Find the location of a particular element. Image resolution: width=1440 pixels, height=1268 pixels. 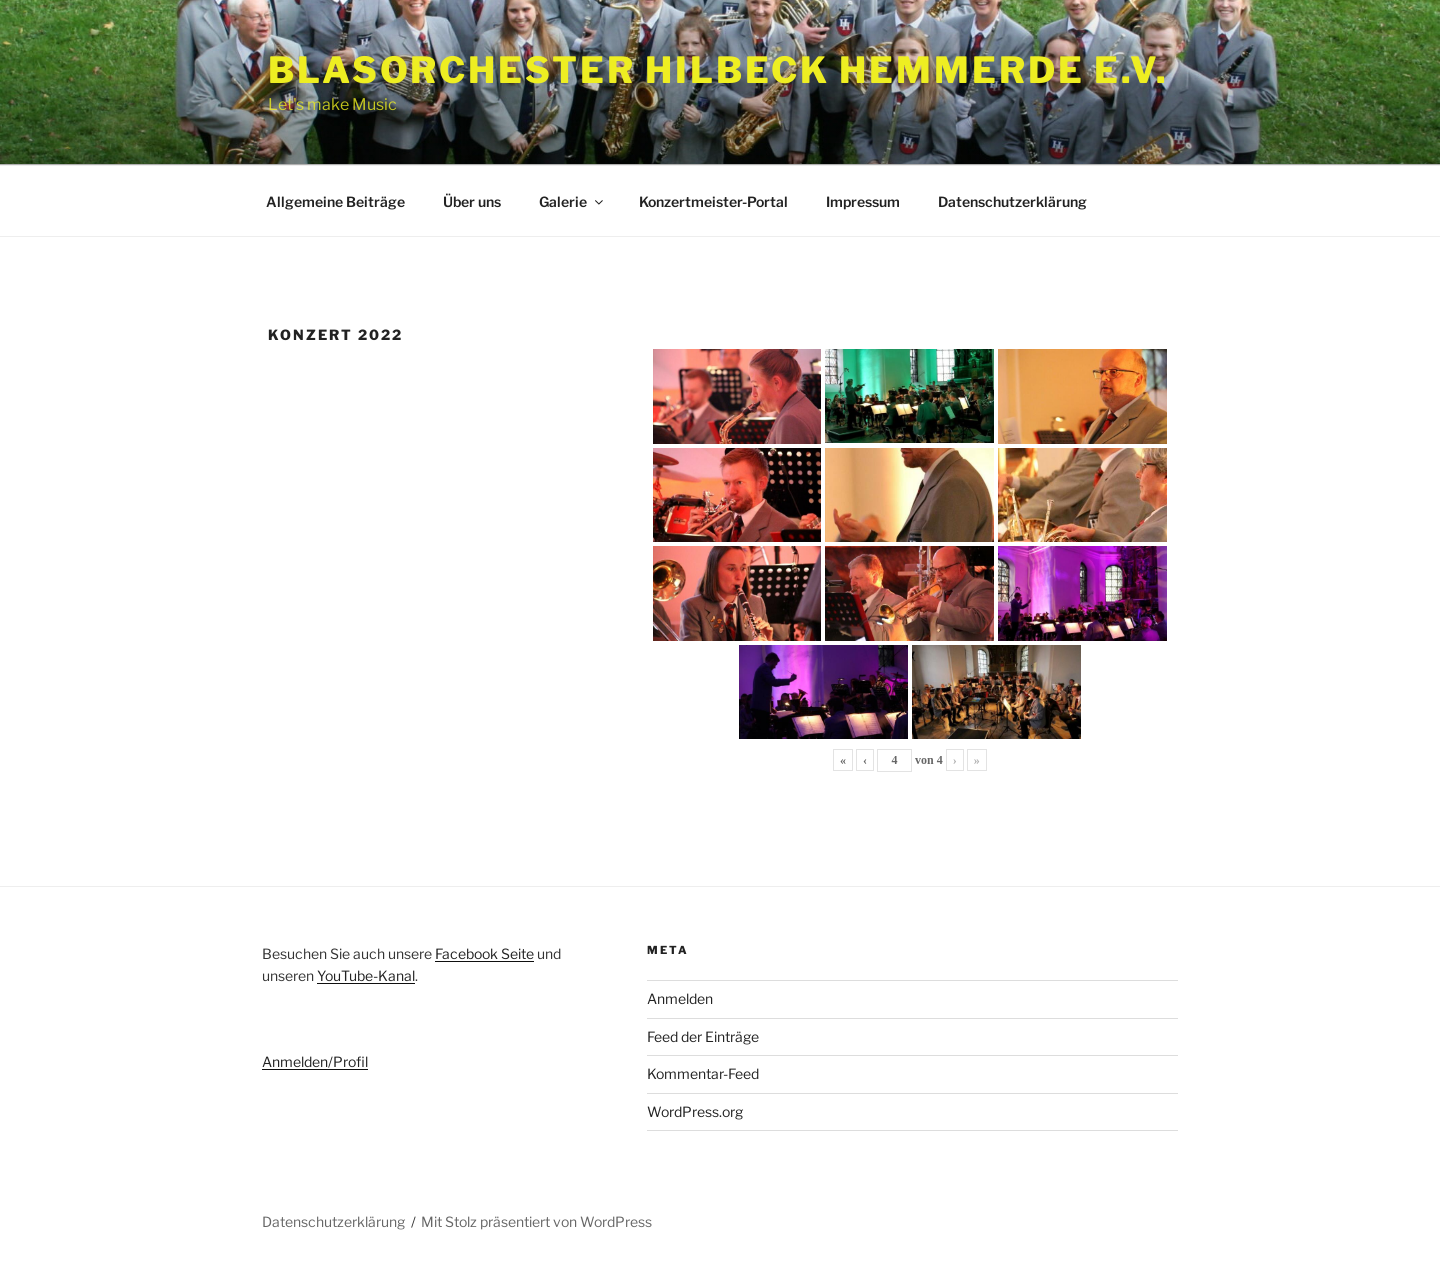

Kommentar-Feed is located at coordinates (703, 1073).